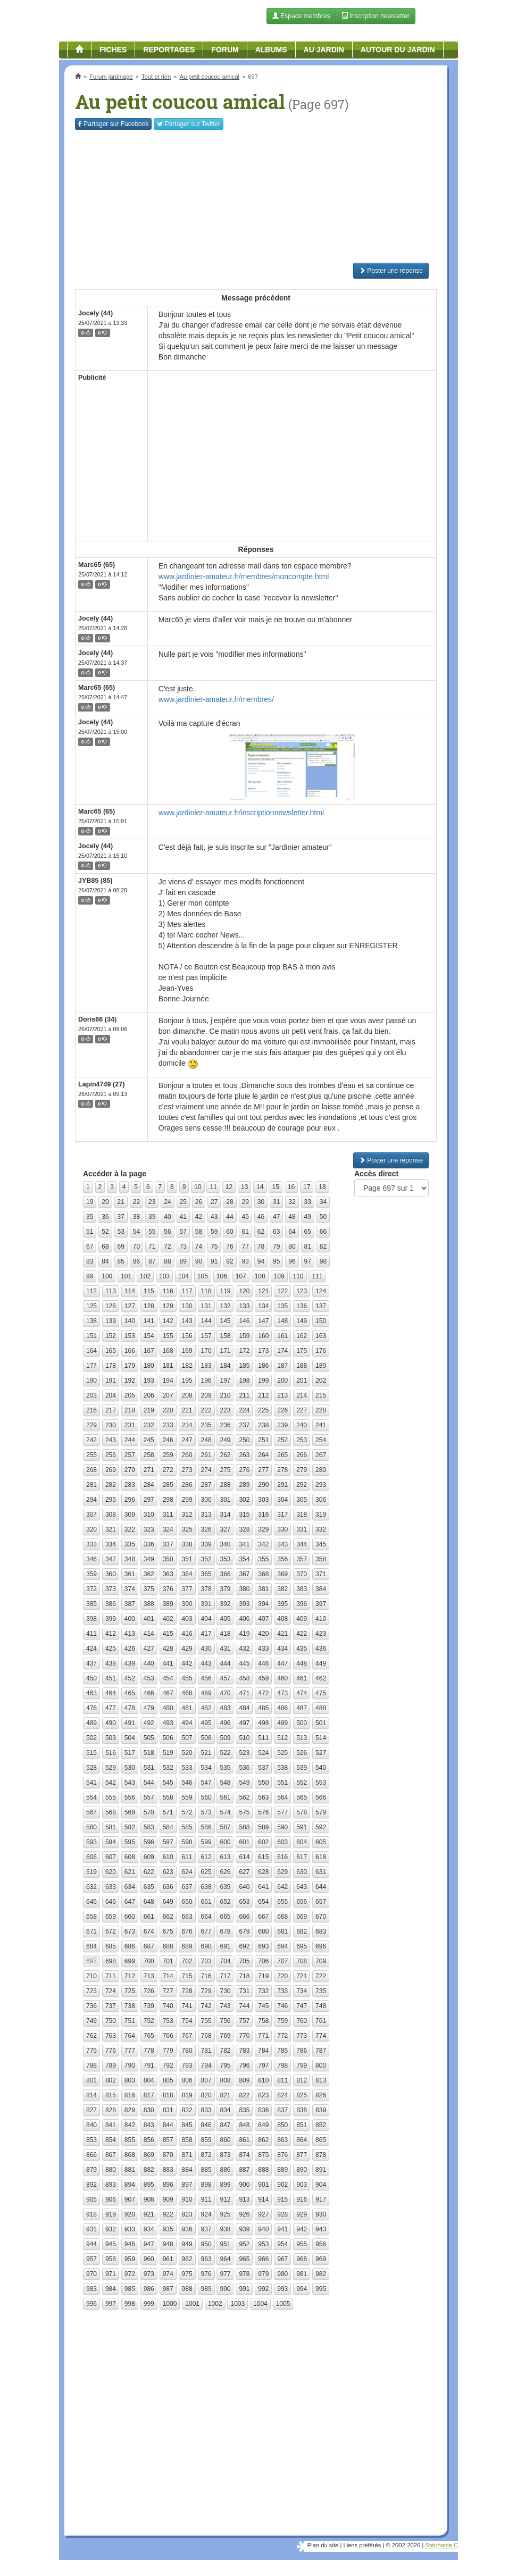 The image size is (517, 2576). Describe the element at coordinates (320, 1618) in the screenshot. I see `410` at that location.